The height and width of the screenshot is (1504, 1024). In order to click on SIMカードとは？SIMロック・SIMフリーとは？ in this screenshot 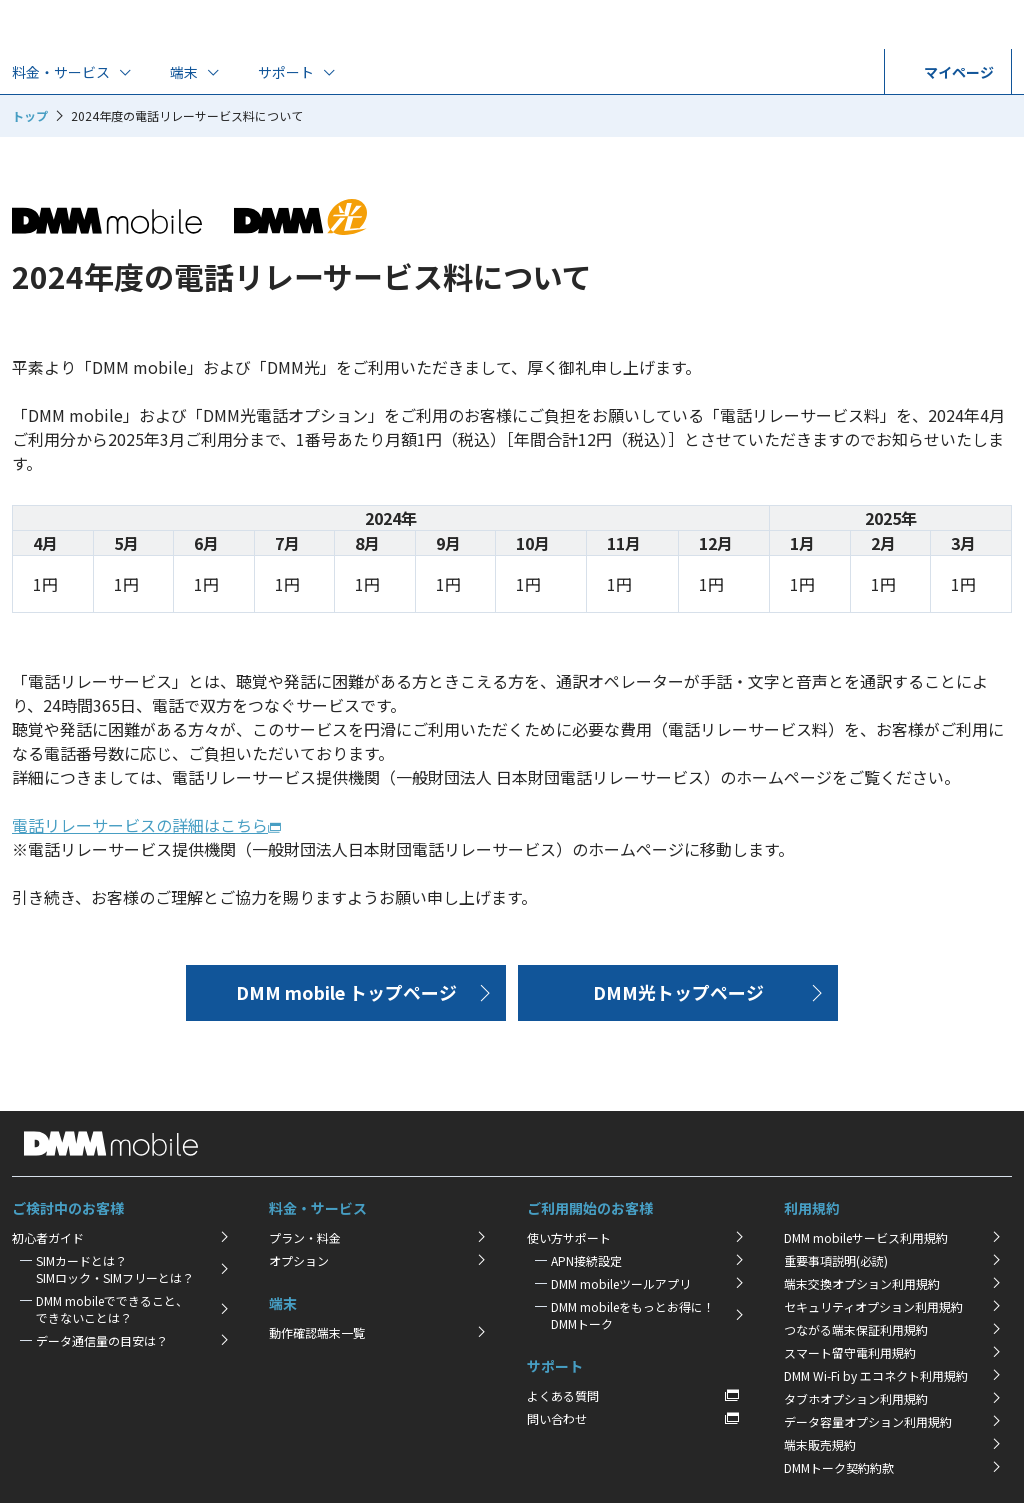, I will do `click(115, 1269)`.